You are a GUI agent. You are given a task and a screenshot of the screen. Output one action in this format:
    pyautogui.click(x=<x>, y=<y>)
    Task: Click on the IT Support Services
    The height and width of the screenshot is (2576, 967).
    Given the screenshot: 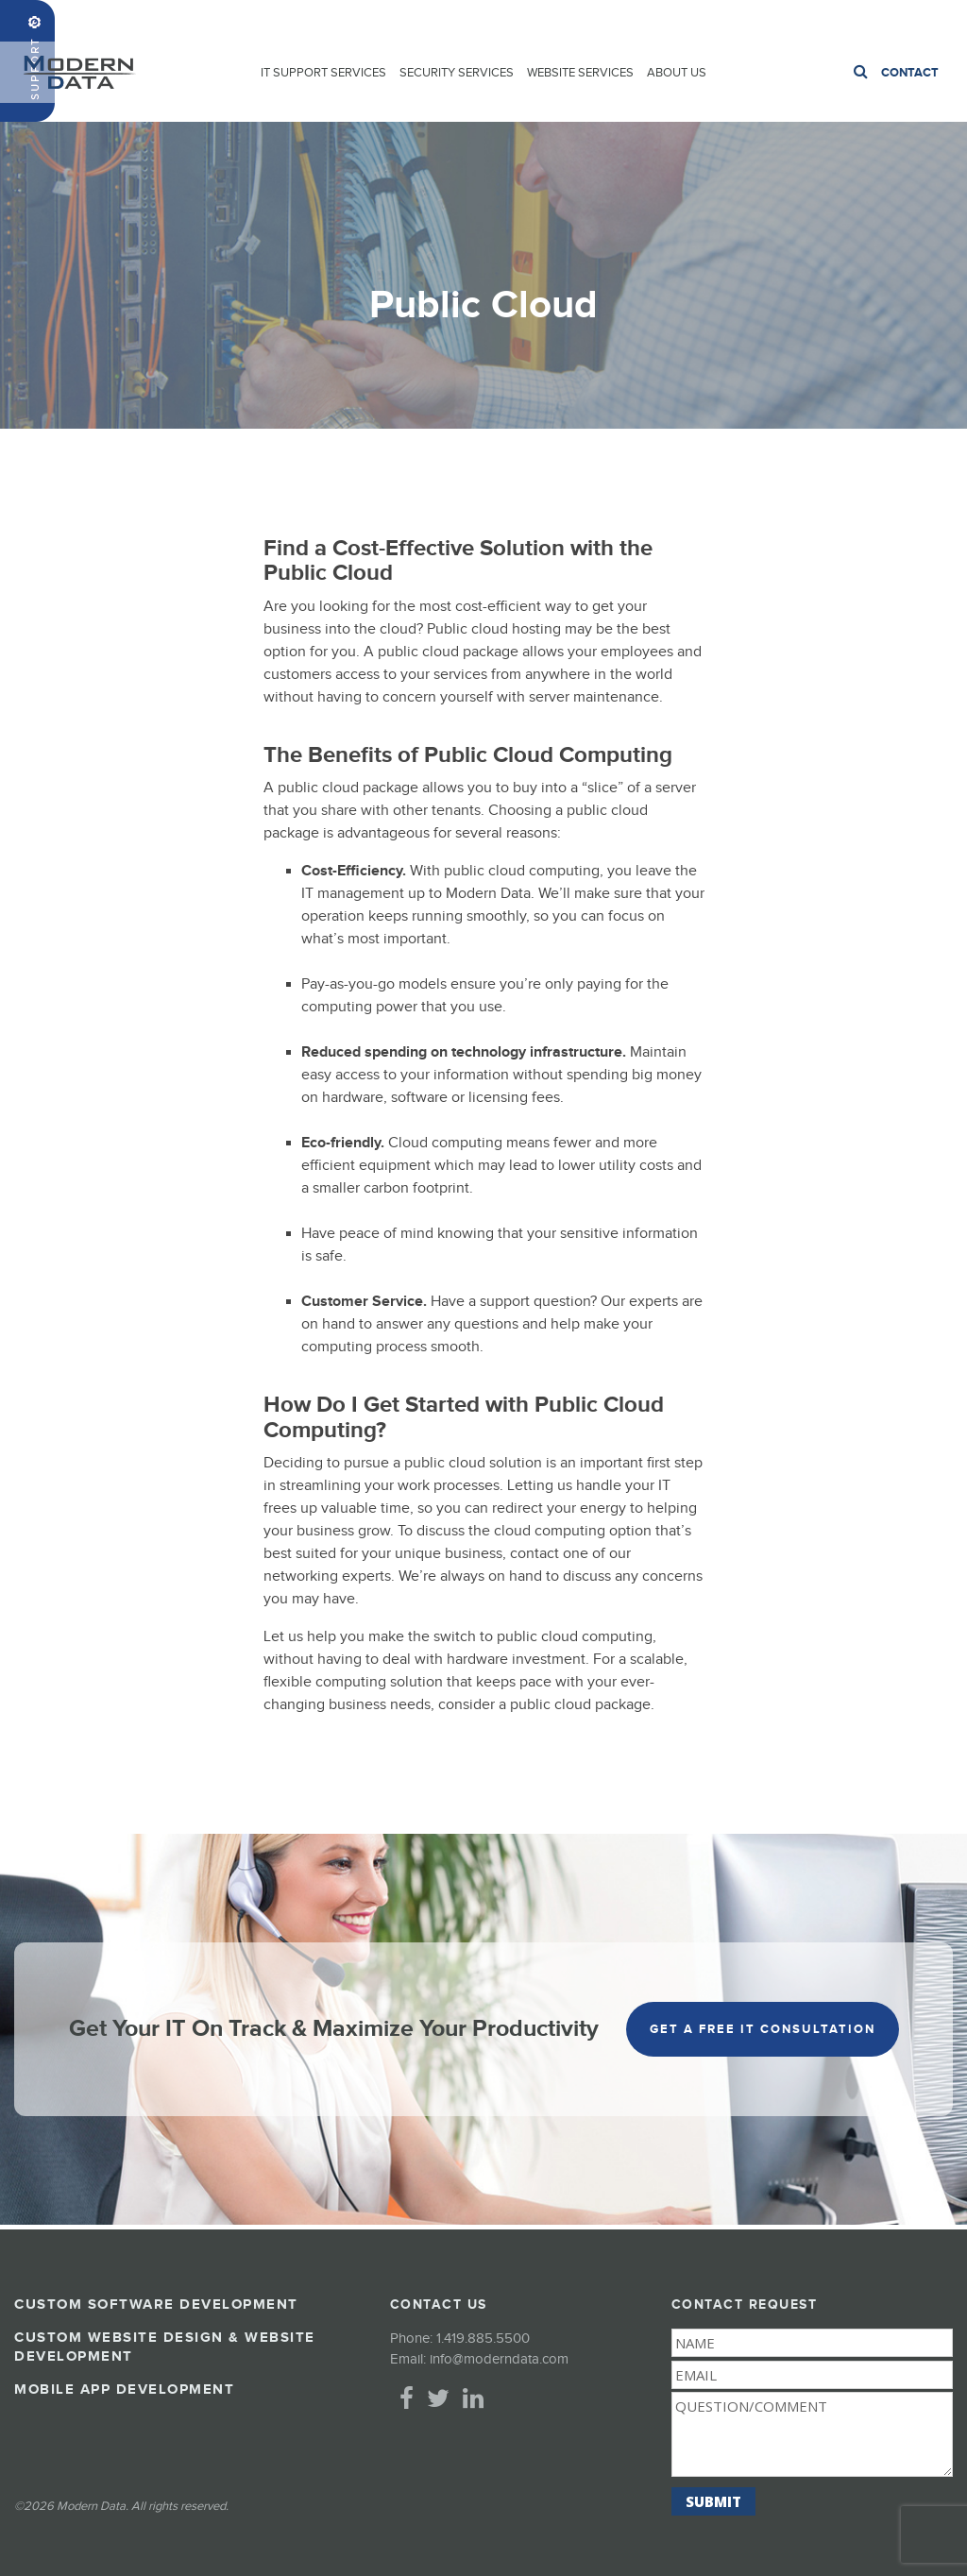 What is the action you would take?
    pyautogui.click(x=323, y=72)
    